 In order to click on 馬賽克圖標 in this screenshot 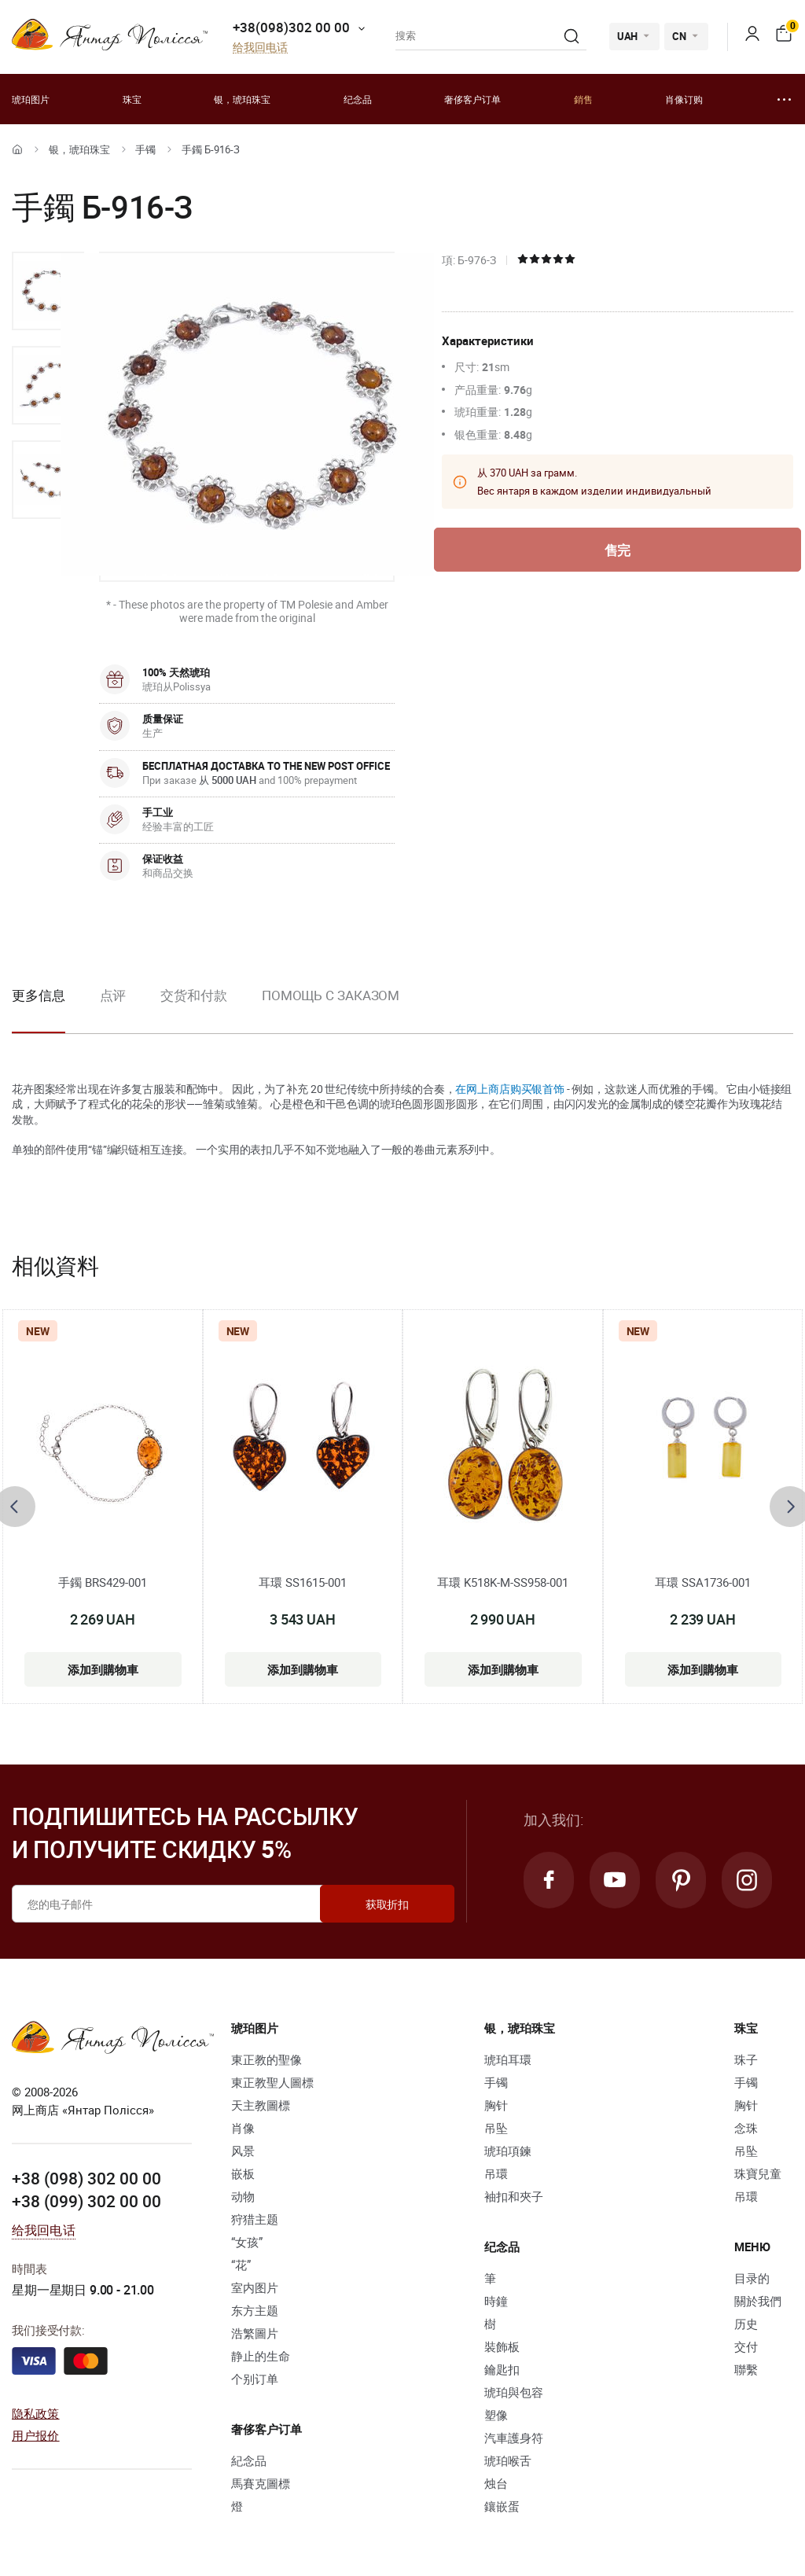, I will do `click(260, 2483)`.